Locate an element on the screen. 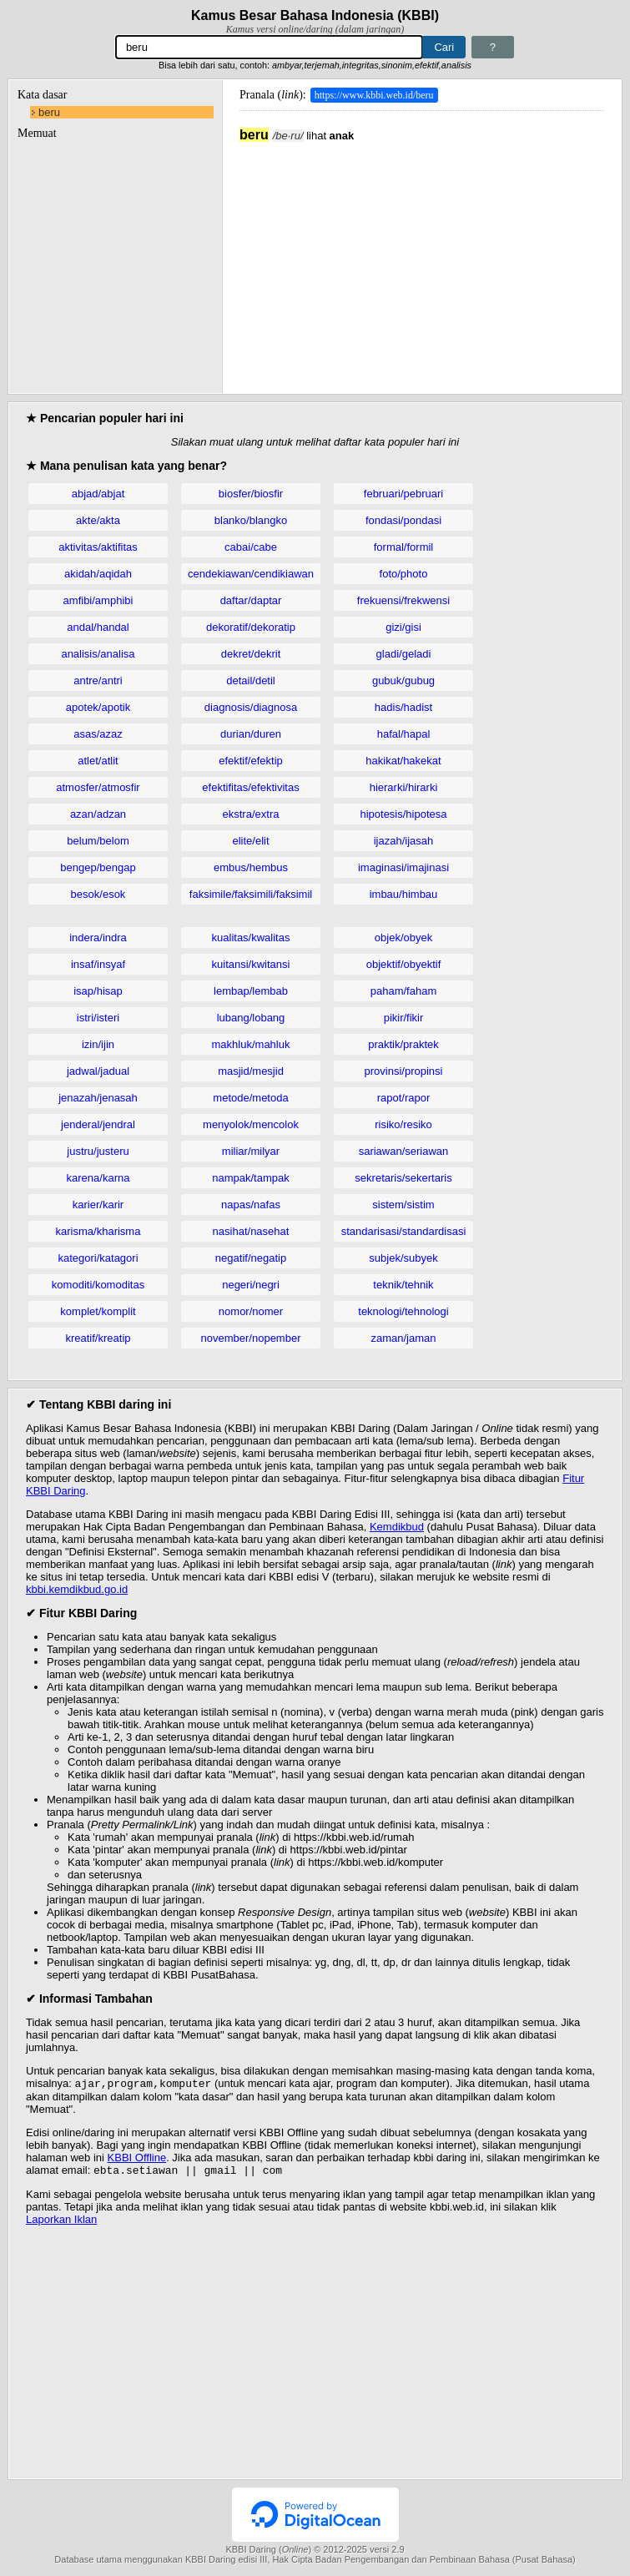  februari/pebruari is located at coordinates (403, 493).